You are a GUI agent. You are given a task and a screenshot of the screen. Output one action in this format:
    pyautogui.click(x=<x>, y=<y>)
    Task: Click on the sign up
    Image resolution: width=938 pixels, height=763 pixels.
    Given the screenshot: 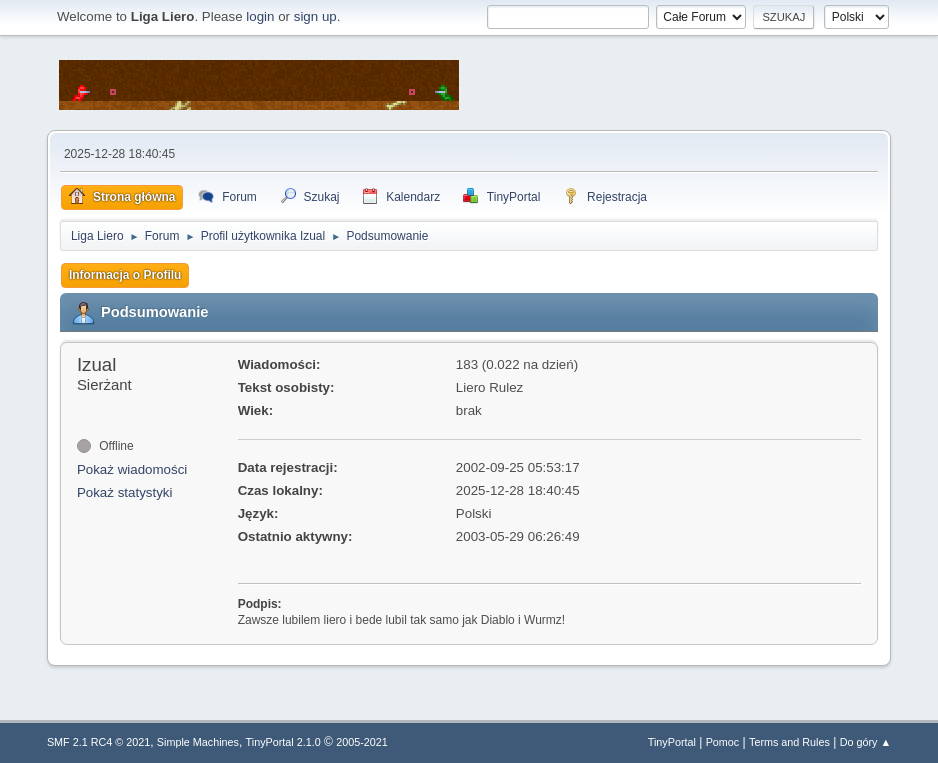 What is the action you would take?
    pyautogui.click(x=315, y=16)
    